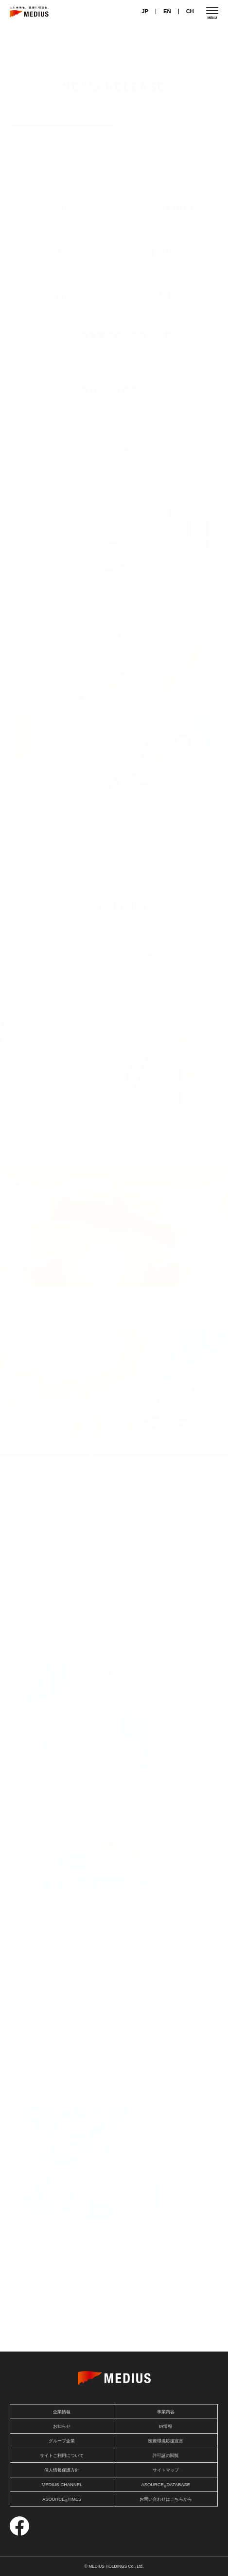  Describe the element at coordinates (62, 2500) in the screenshot. I see `ASOURCETIMES` at that location.